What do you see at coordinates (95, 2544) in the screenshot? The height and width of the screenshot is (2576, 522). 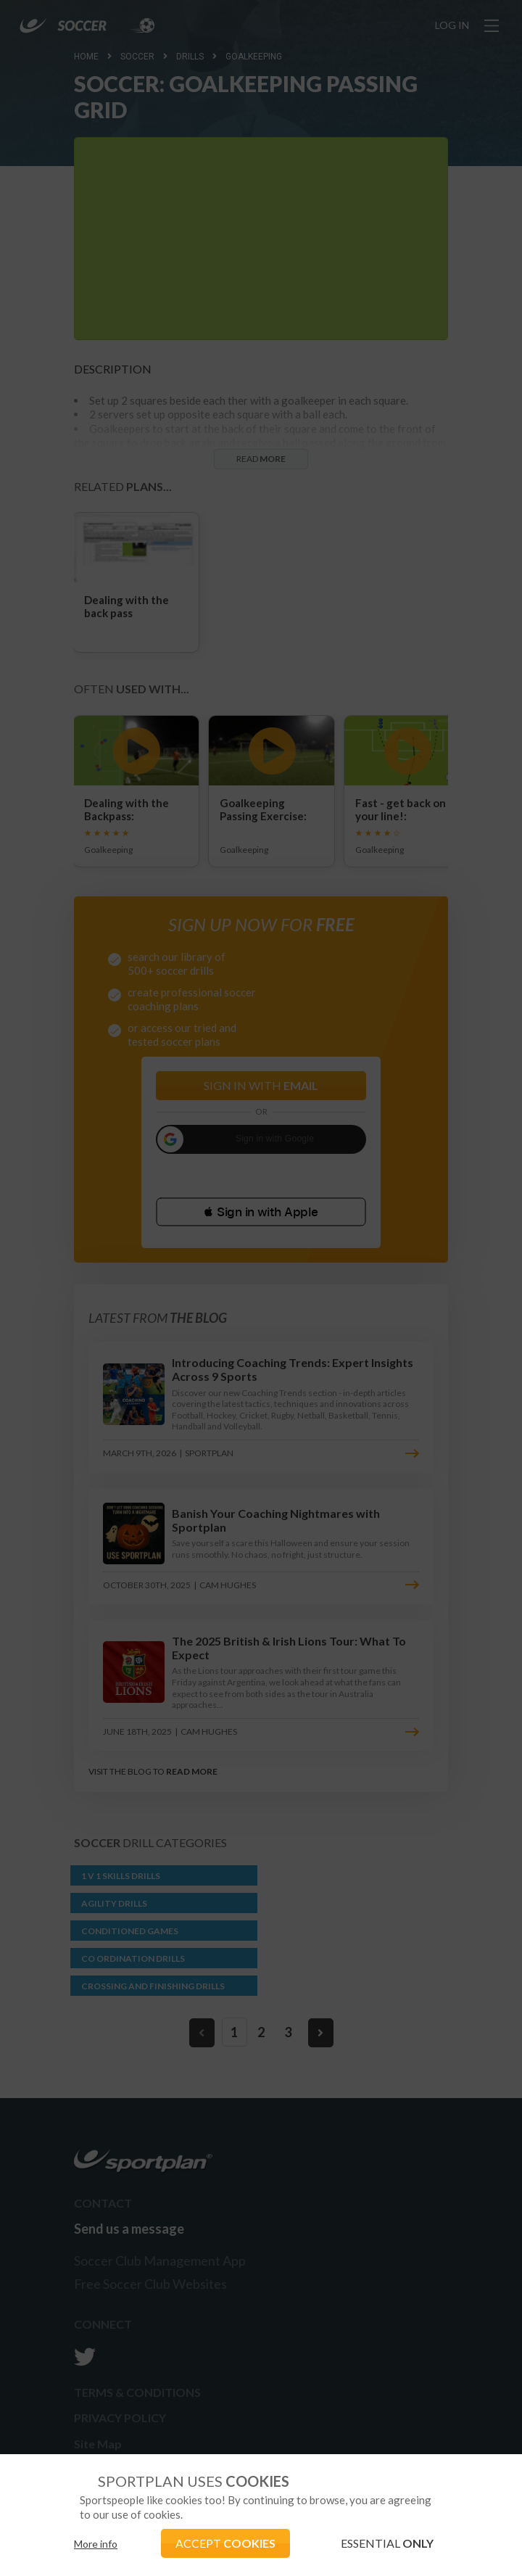 I see `More info` at bounding box center [95, 2544].